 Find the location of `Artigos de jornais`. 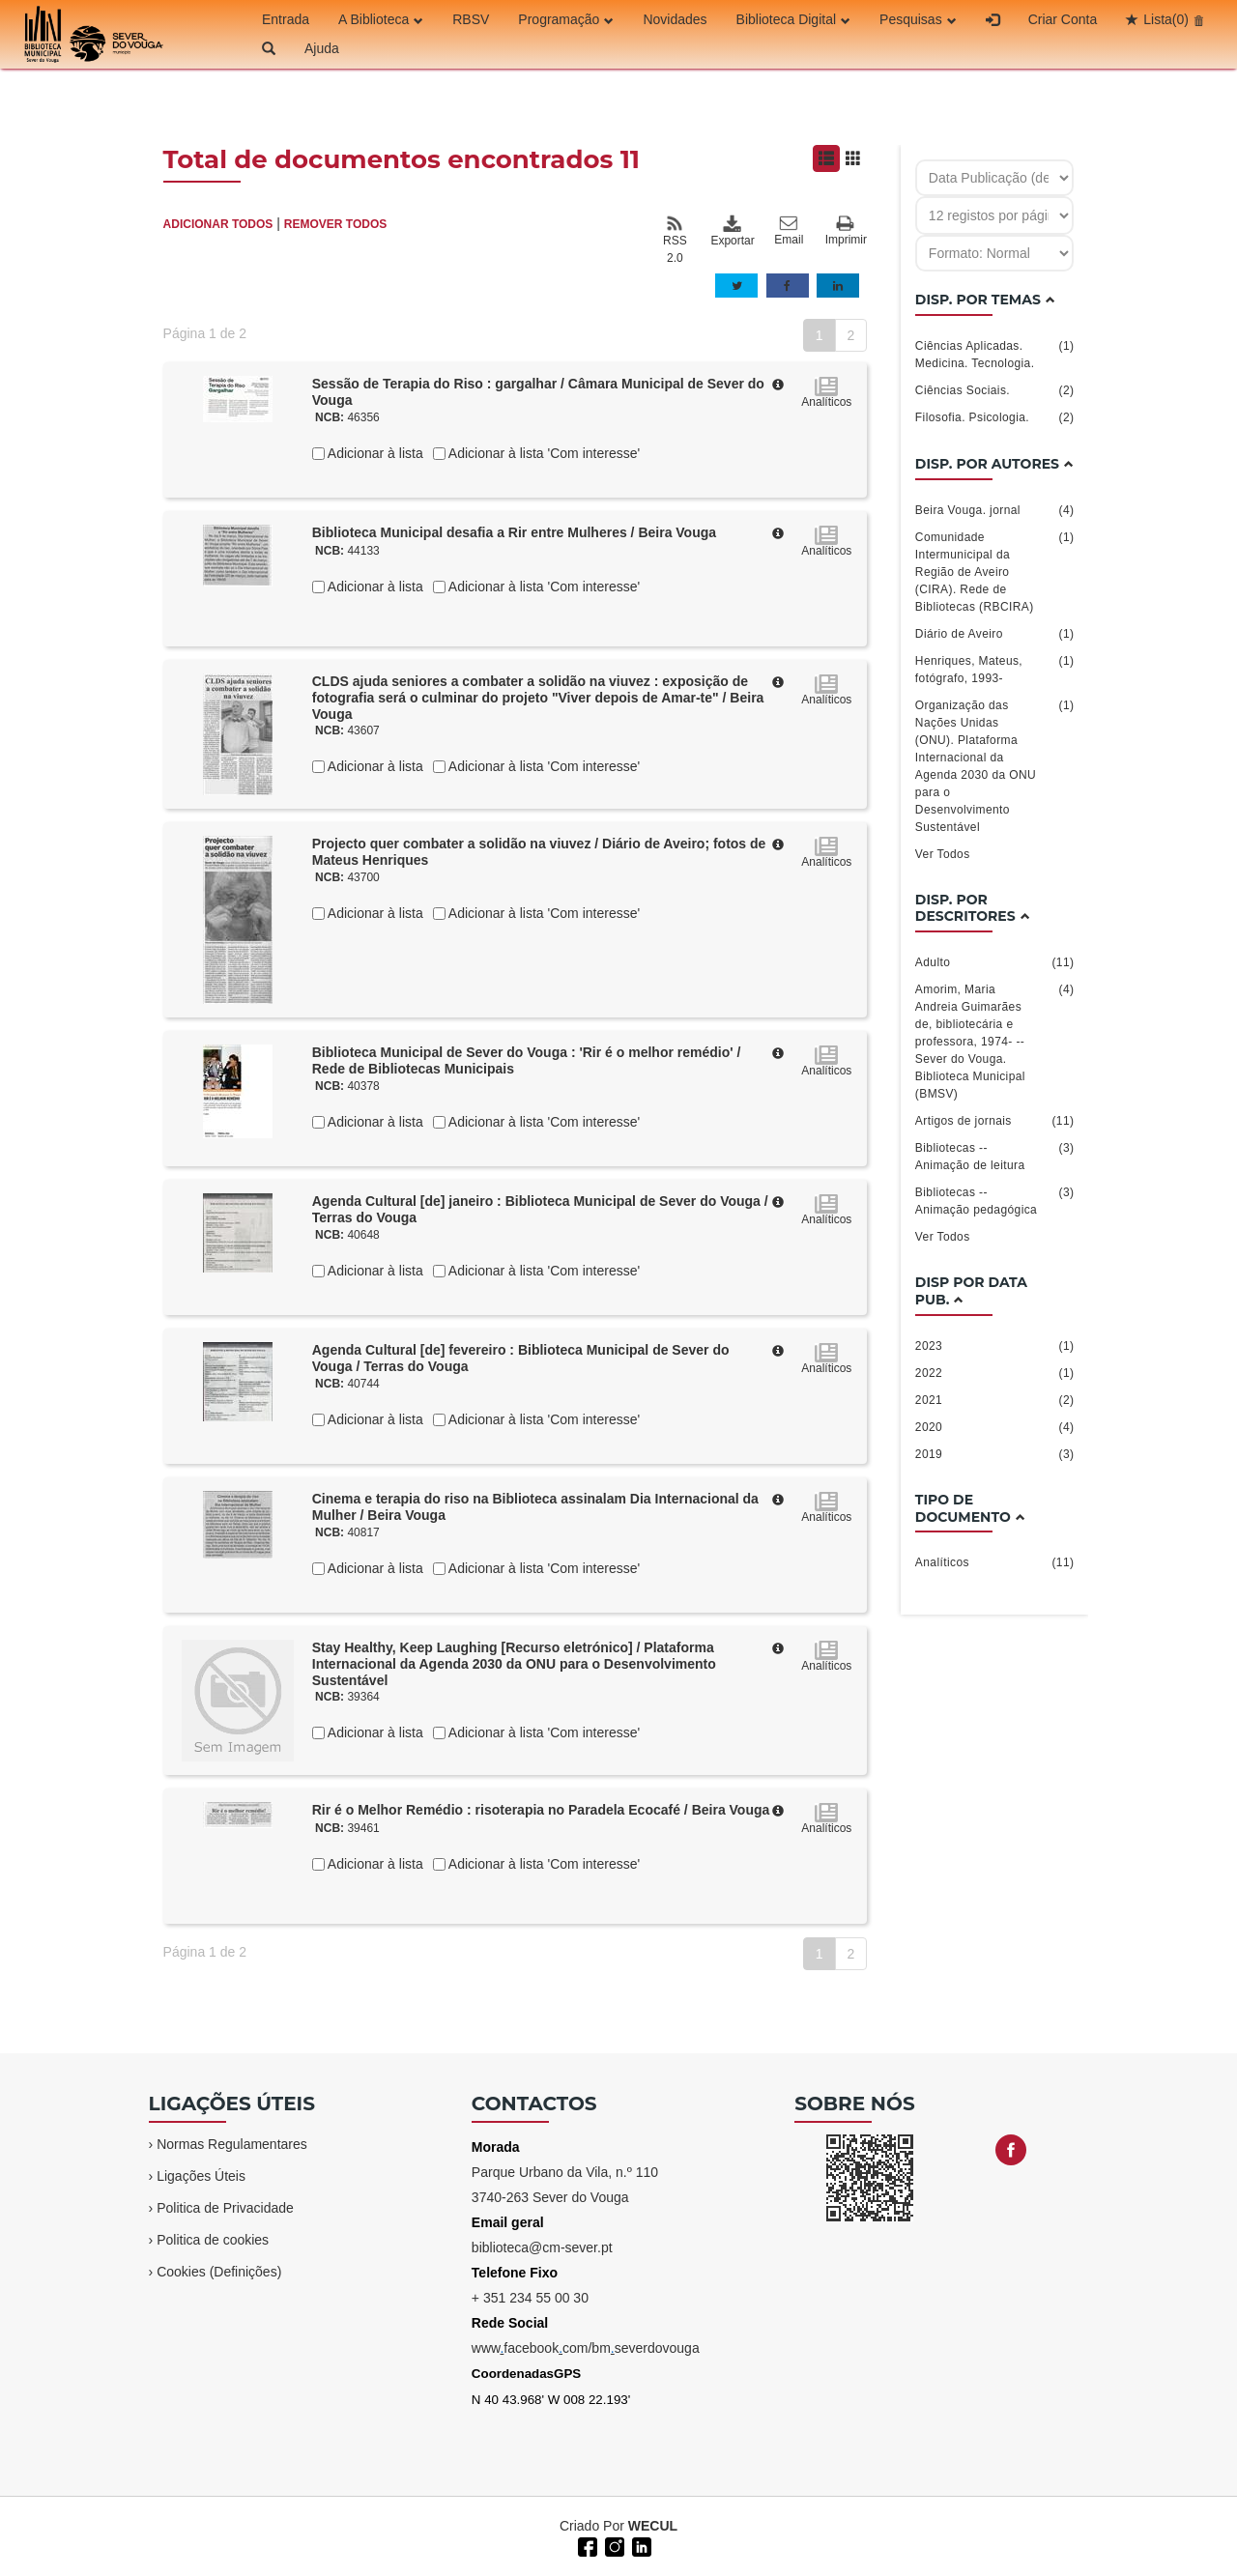

Artigos de jornais is located at coordinates (995, 1121).